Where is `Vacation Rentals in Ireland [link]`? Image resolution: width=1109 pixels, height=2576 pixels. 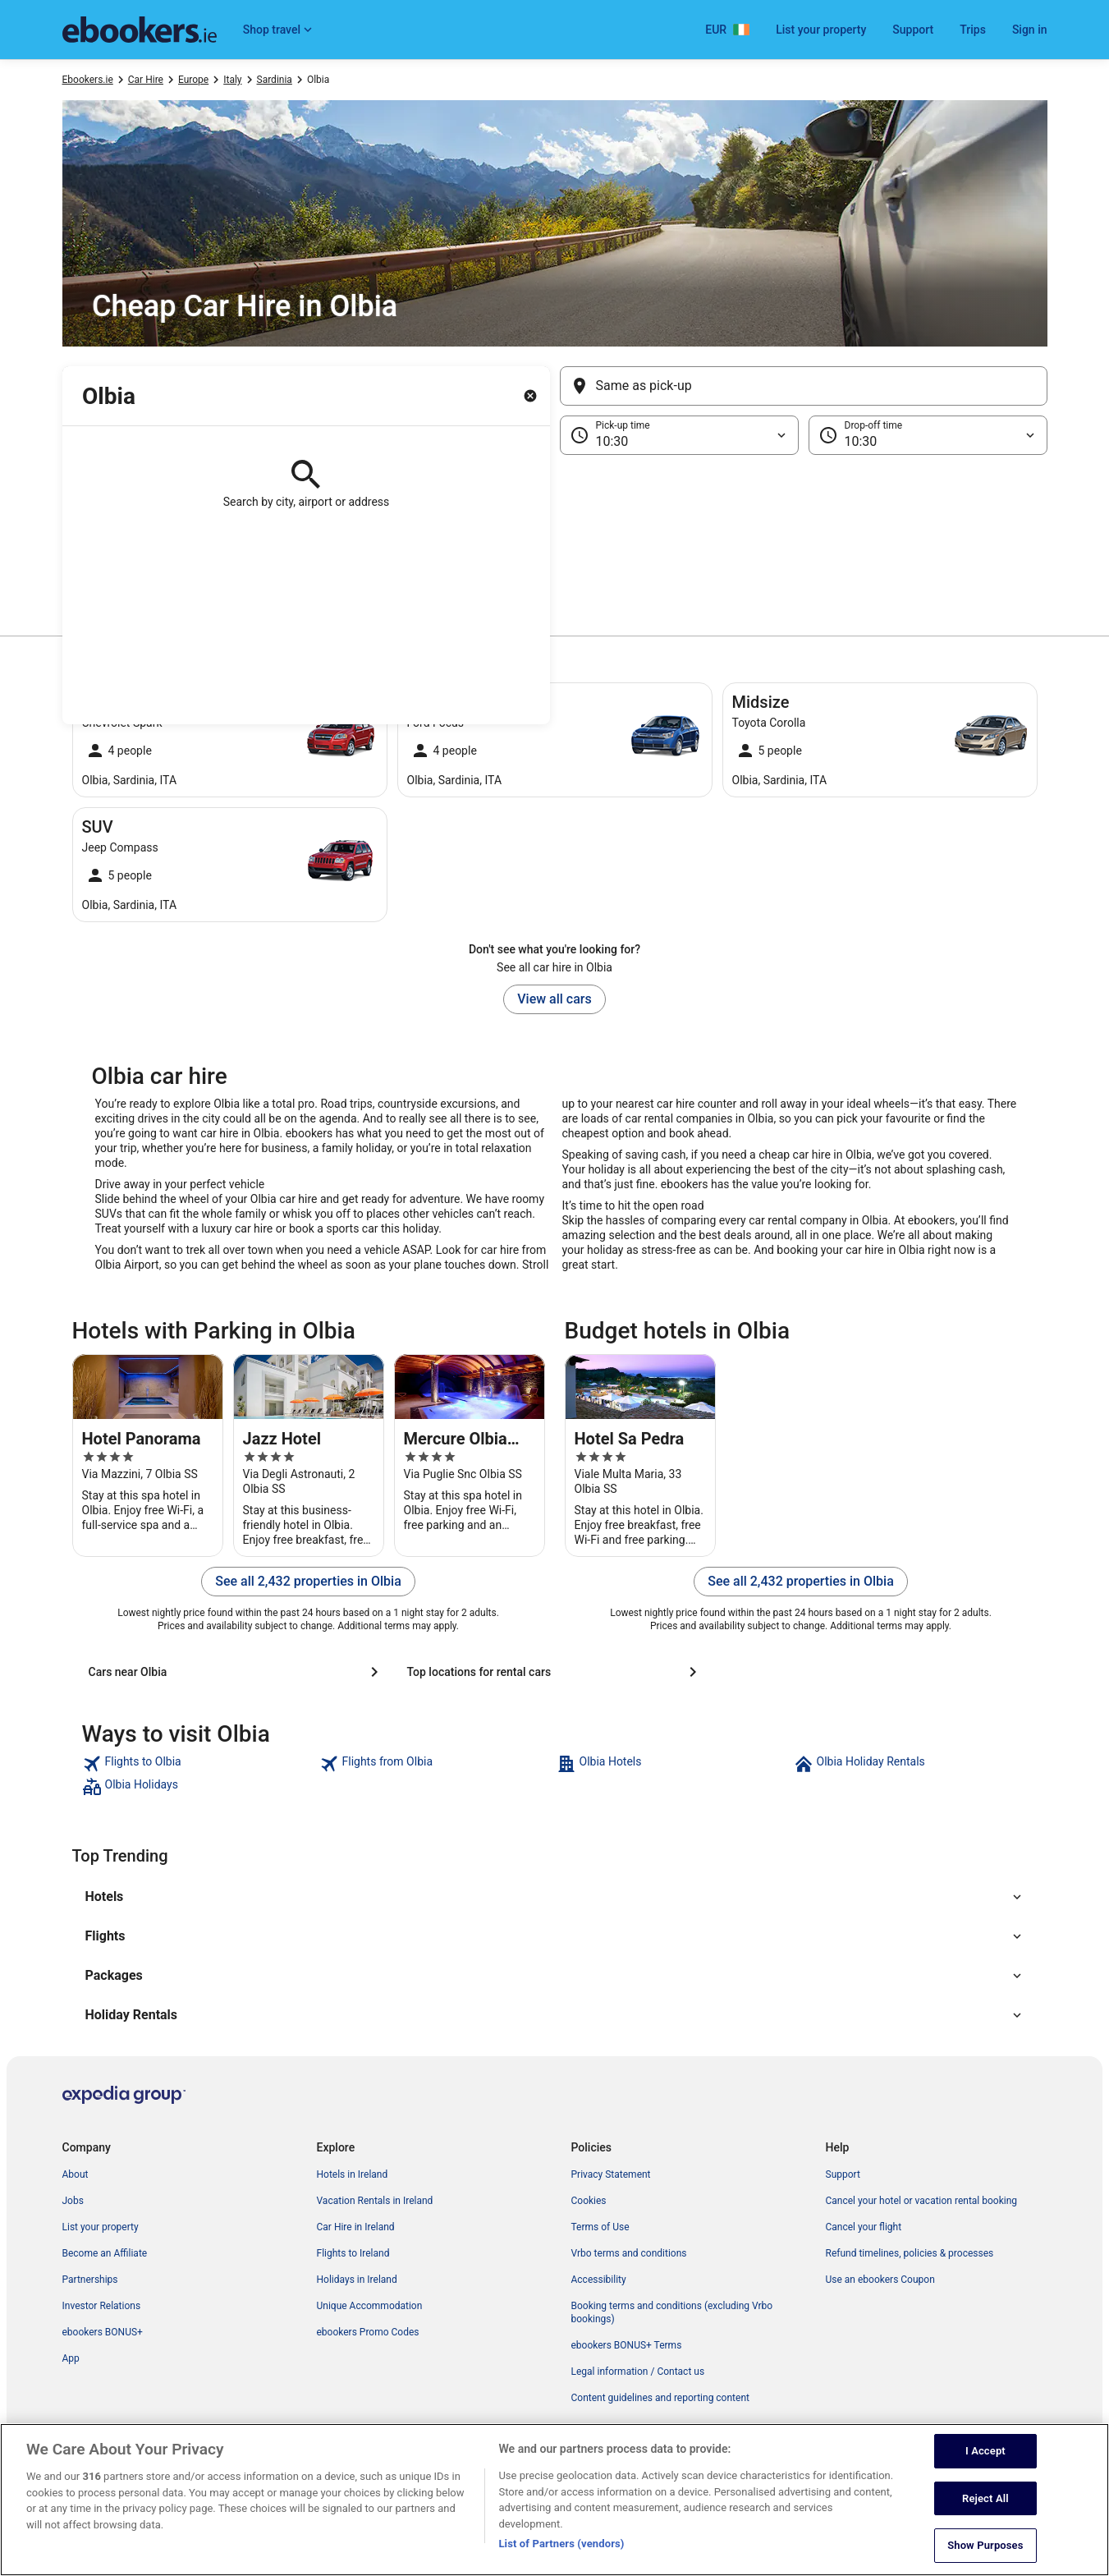 Vacation Rentals in Ireland [link] is located at coordinates (375, 2200).